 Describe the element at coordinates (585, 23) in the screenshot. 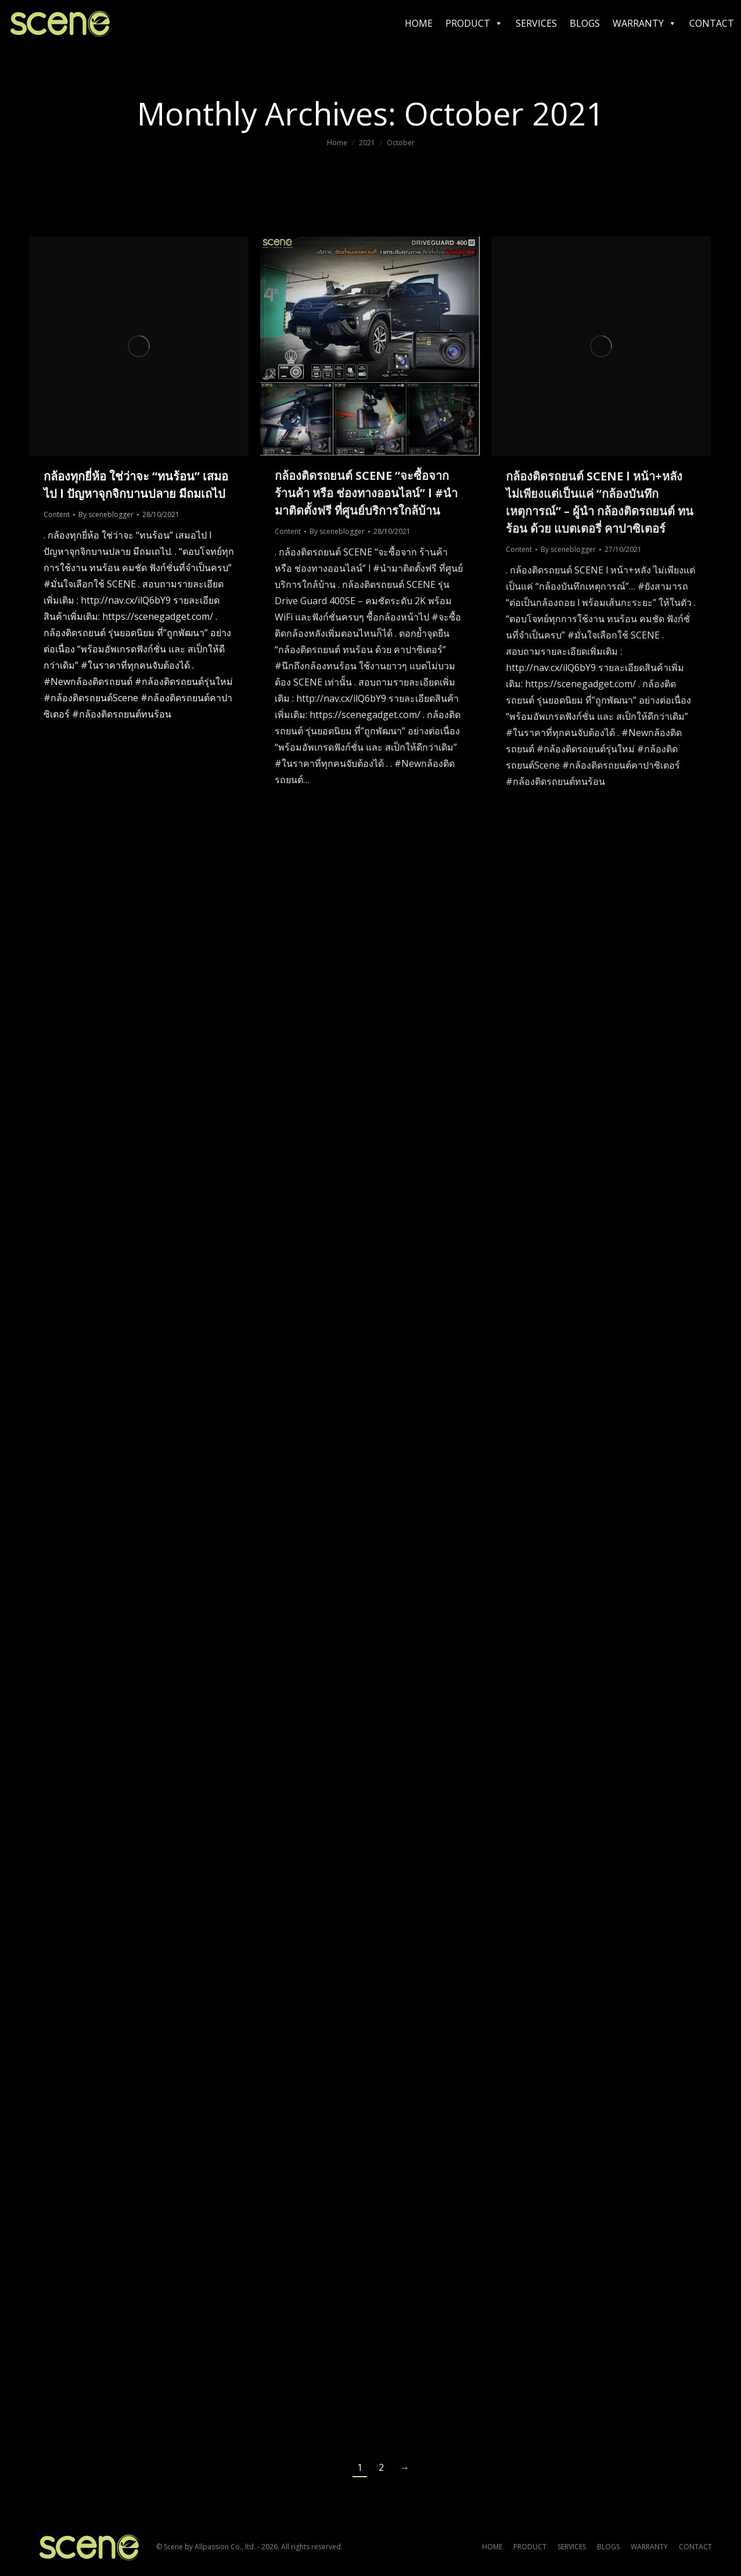

I see `BLOGS` at that location.